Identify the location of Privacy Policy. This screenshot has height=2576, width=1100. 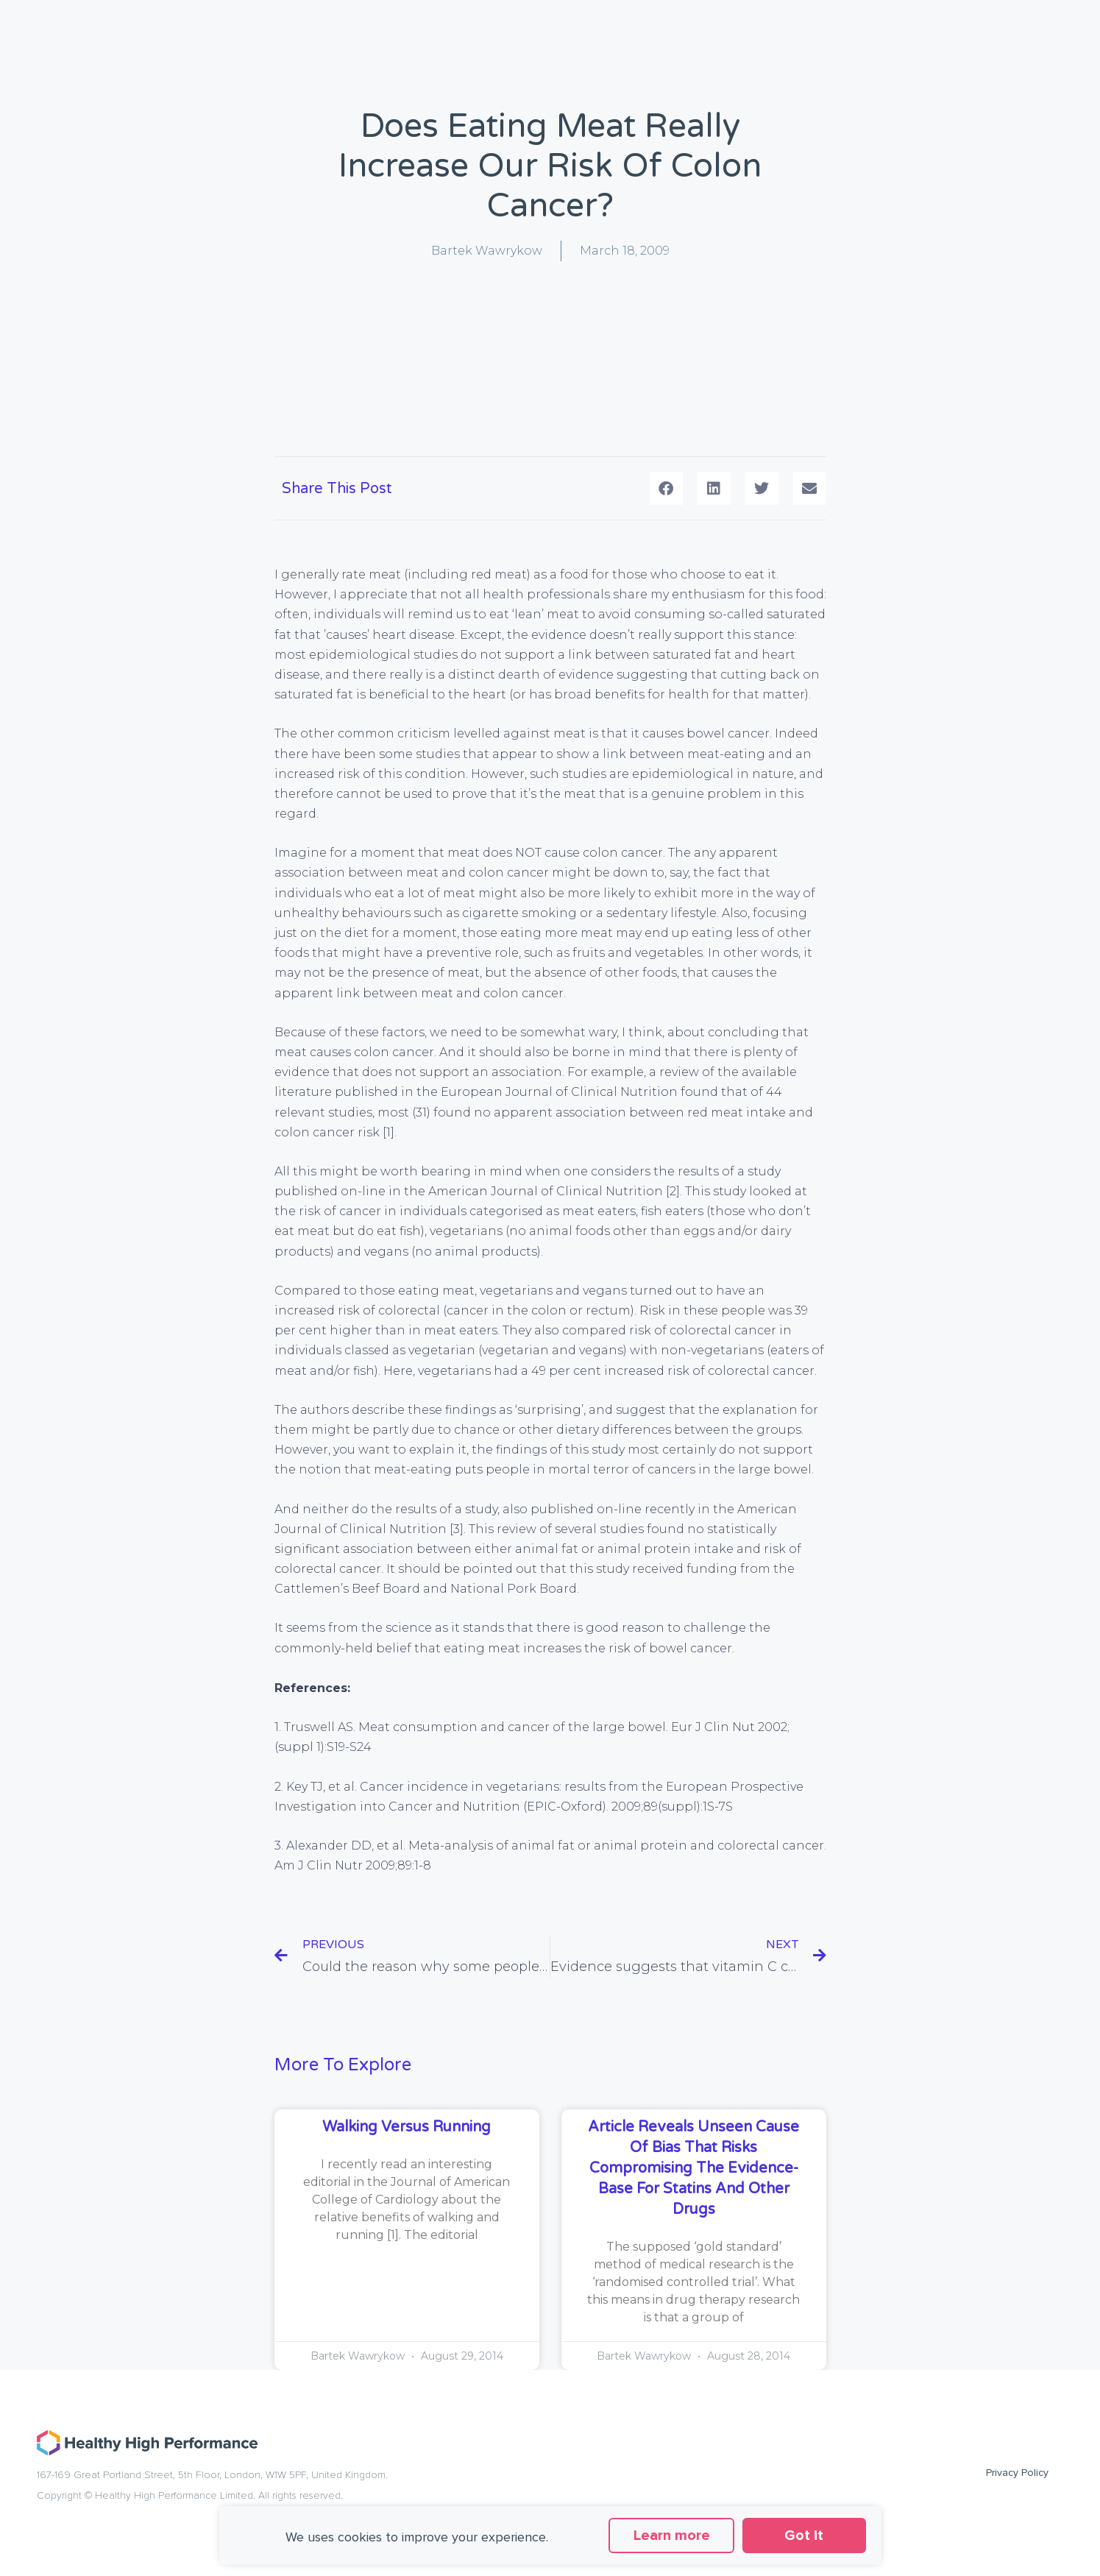
(1017, 2472).